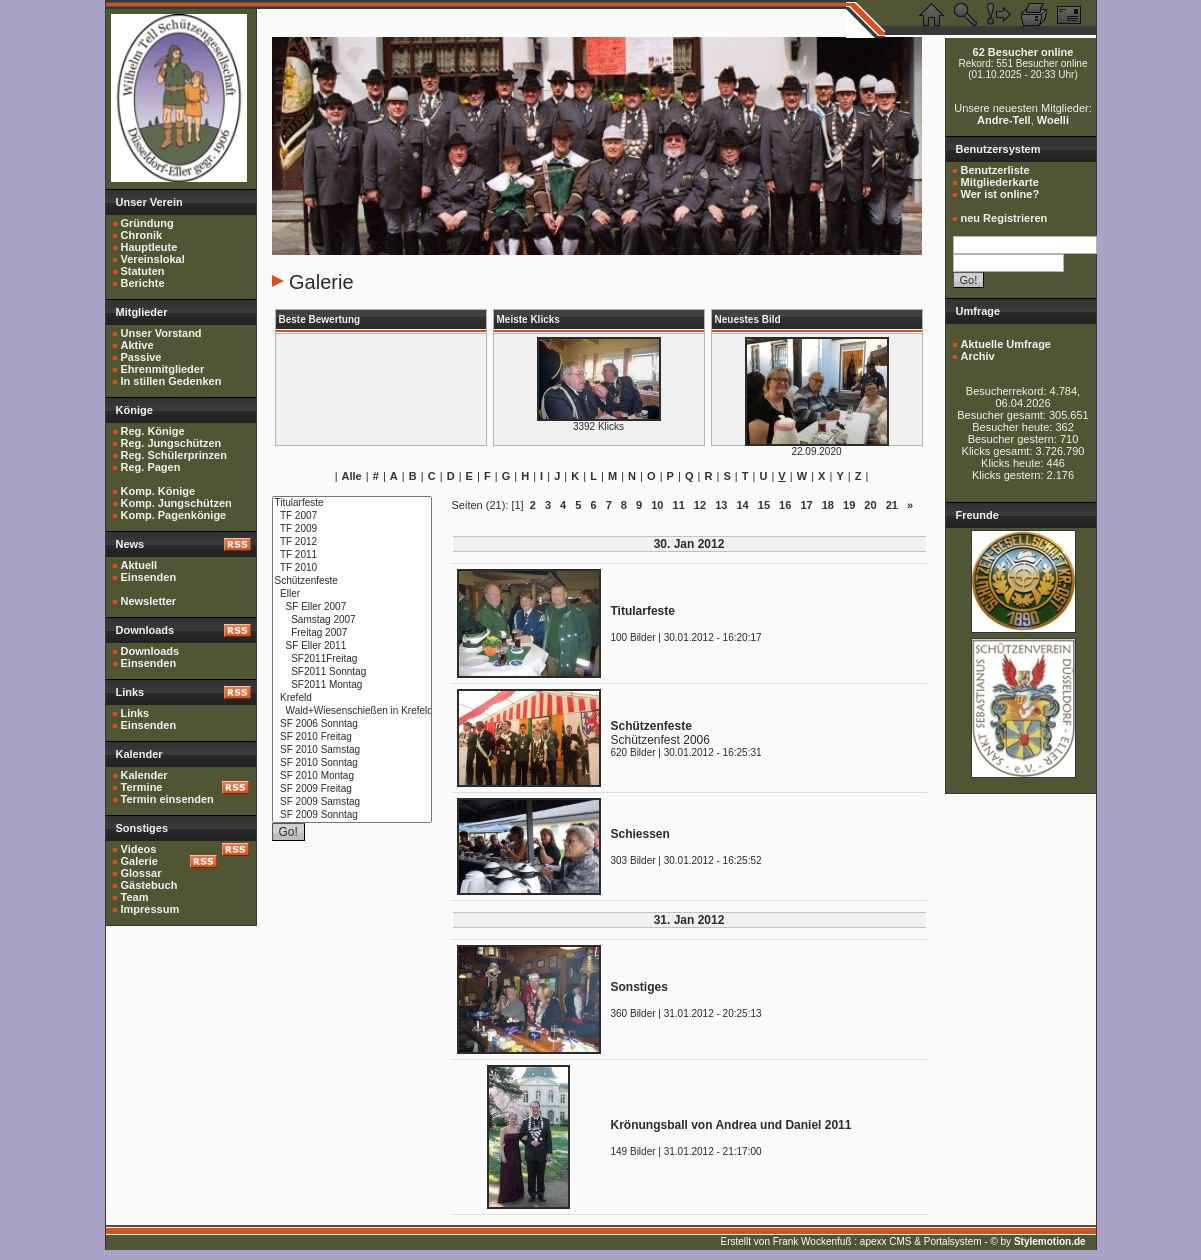 This screenshot has width=1201, height=1260. Describe the element at coordinates (149, 601) in the screenshot. I see `Newsletter` at that location.